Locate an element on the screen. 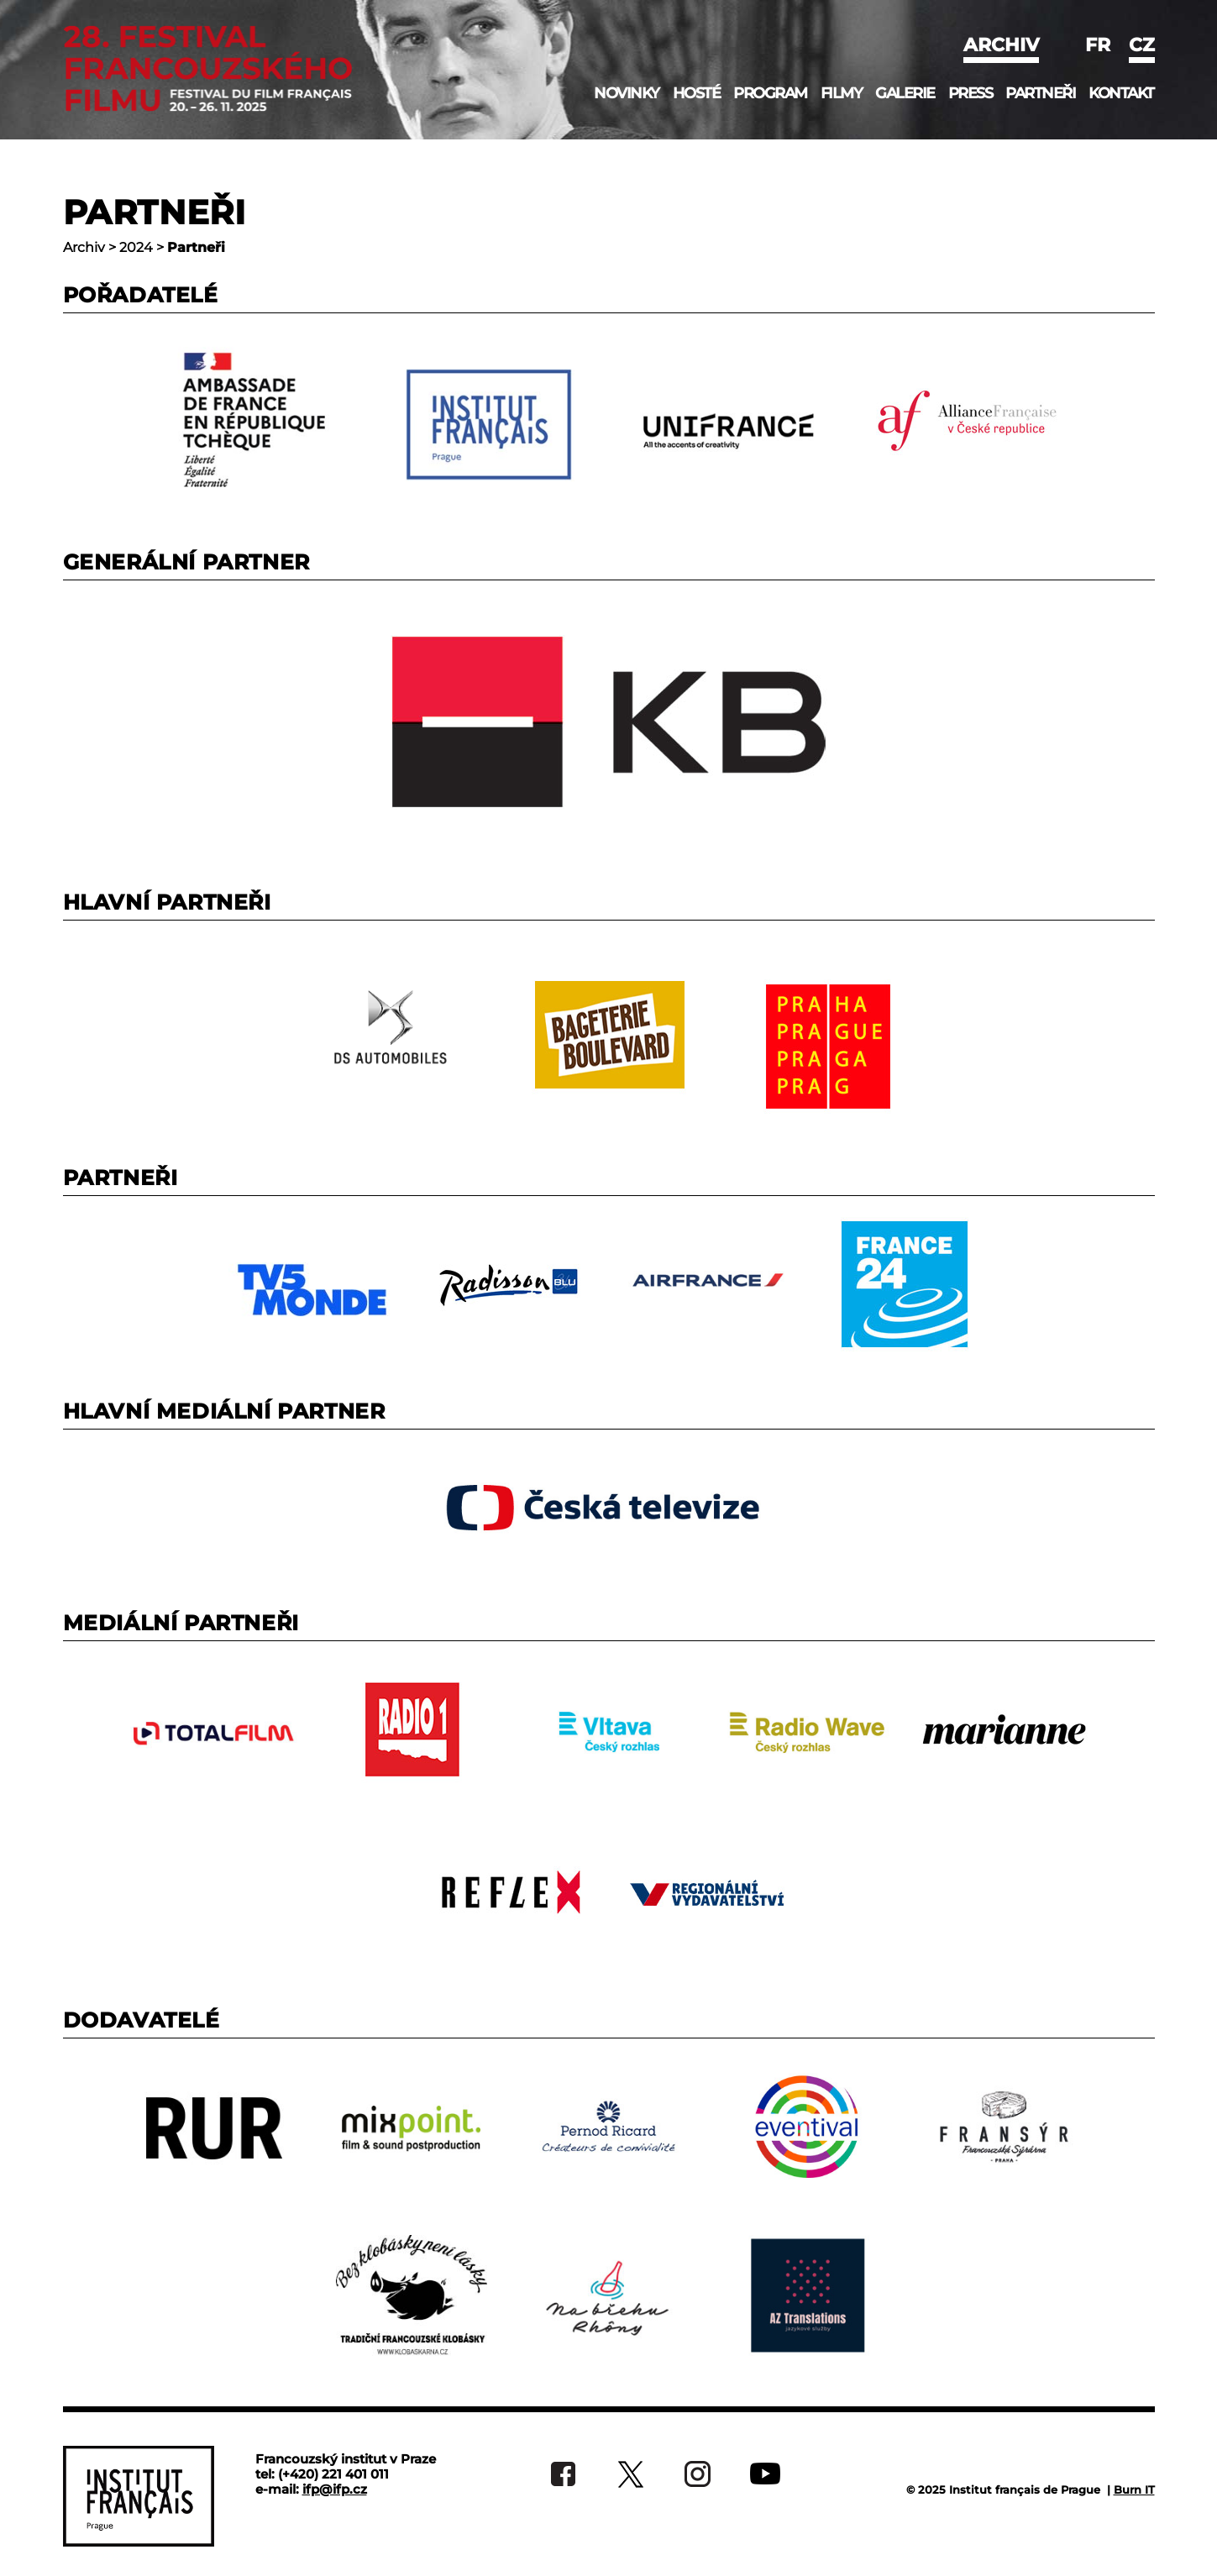  Archiv is located at coordinates (1001, 45).